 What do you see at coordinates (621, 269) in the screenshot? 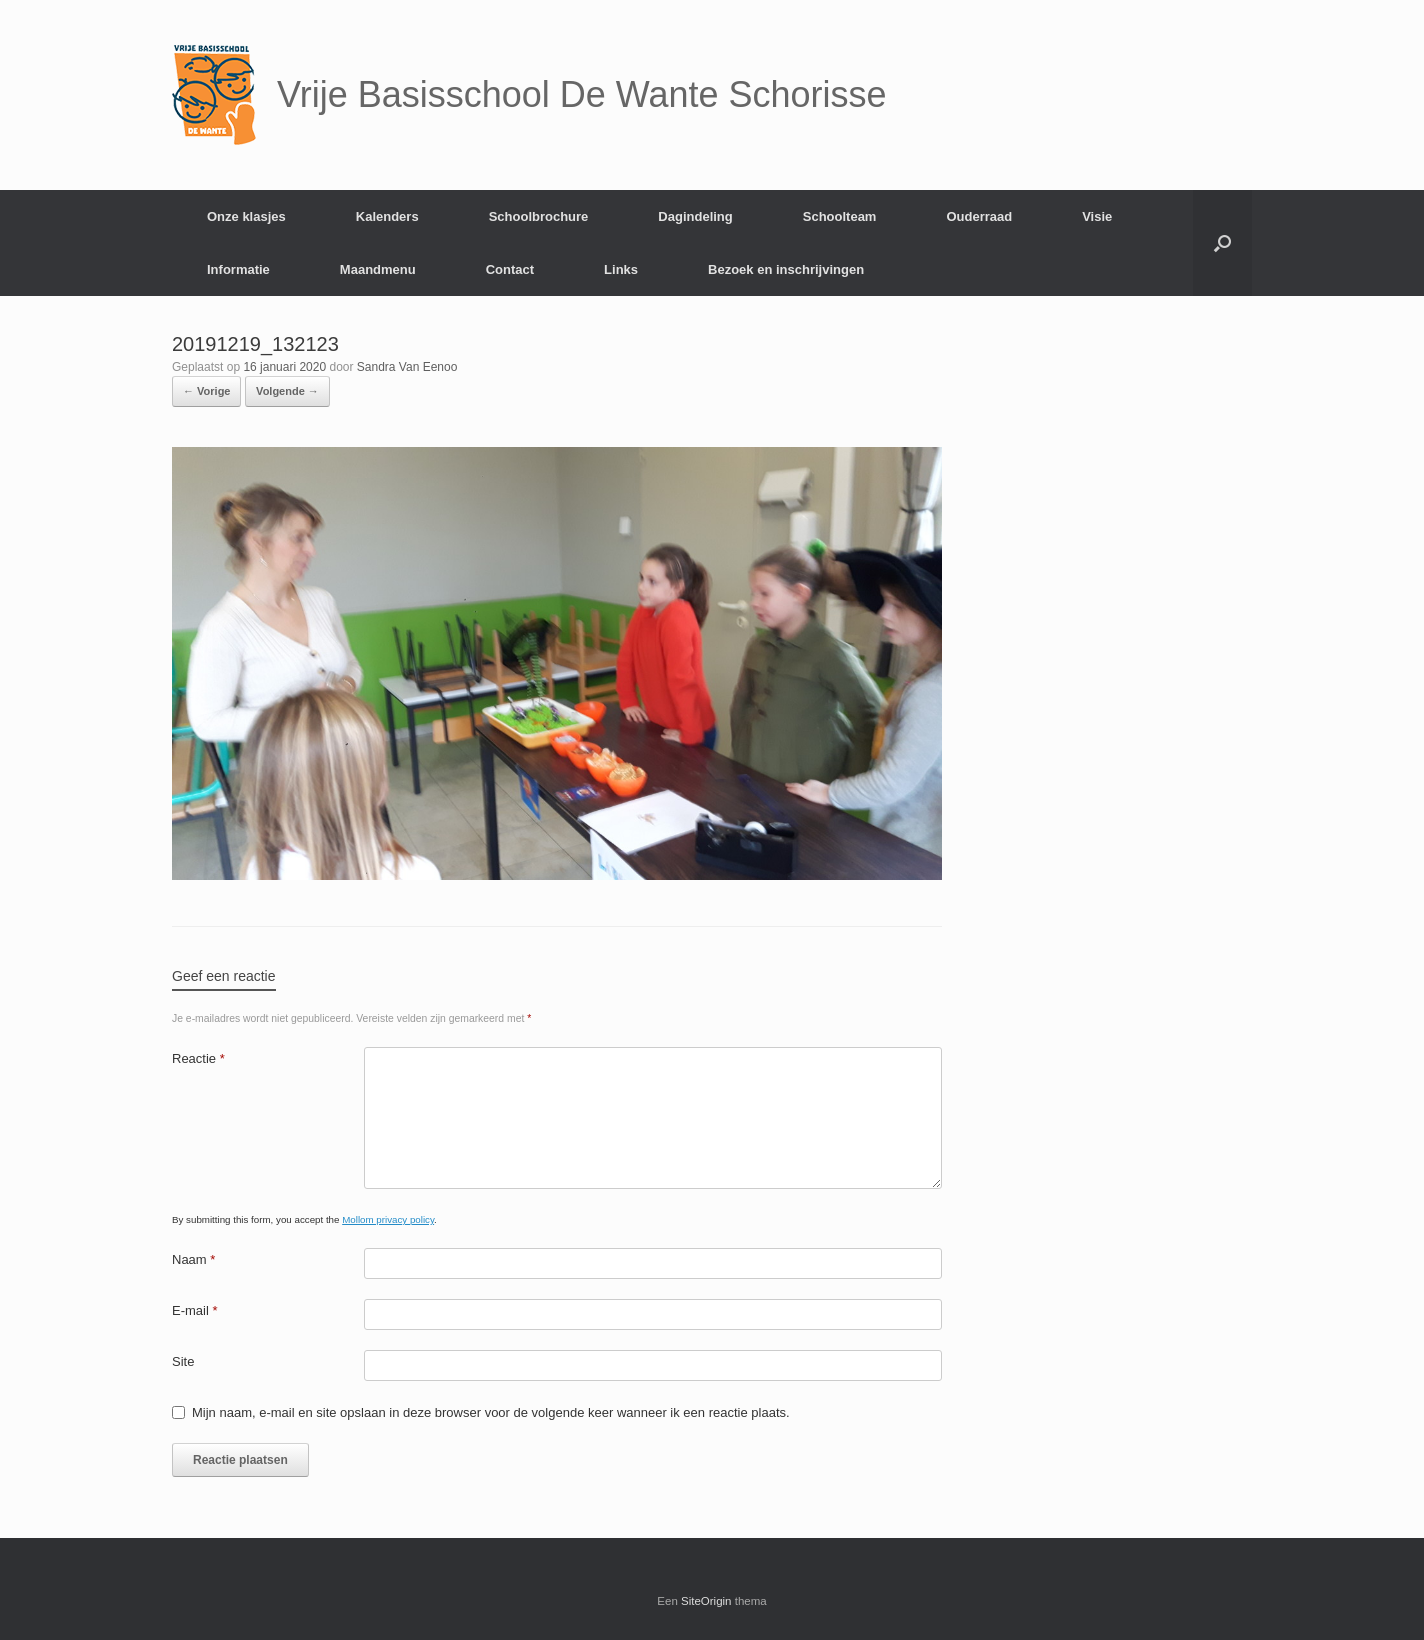
I see `Links` at bounding box center [621, 269].